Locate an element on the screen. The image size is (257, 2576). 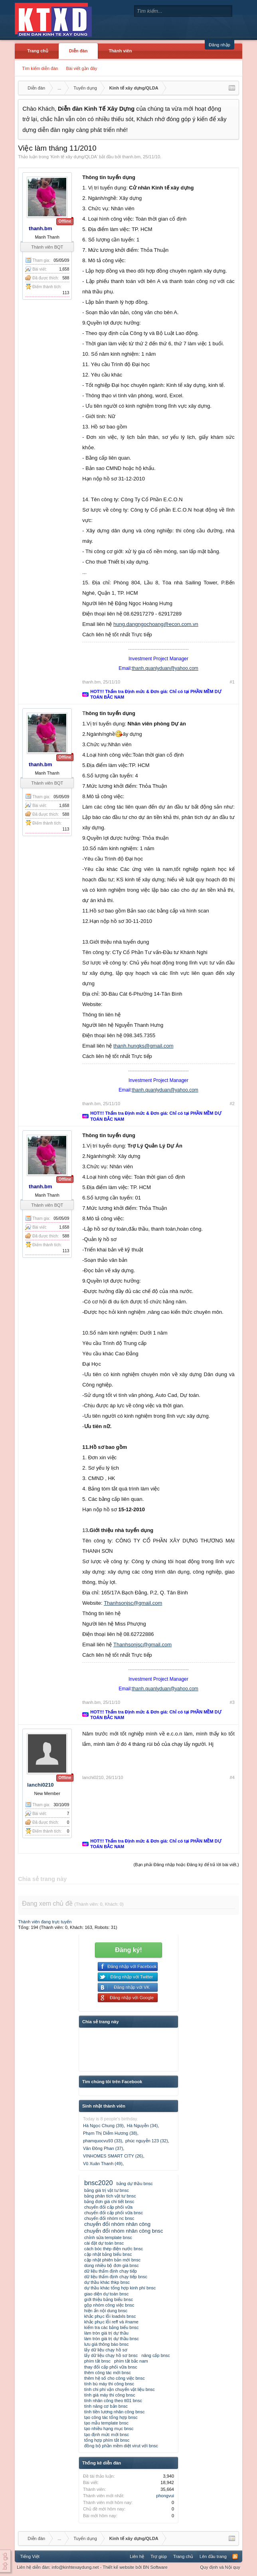
chỉnh sửa template bnsc is located at coordinates (108, 2237).